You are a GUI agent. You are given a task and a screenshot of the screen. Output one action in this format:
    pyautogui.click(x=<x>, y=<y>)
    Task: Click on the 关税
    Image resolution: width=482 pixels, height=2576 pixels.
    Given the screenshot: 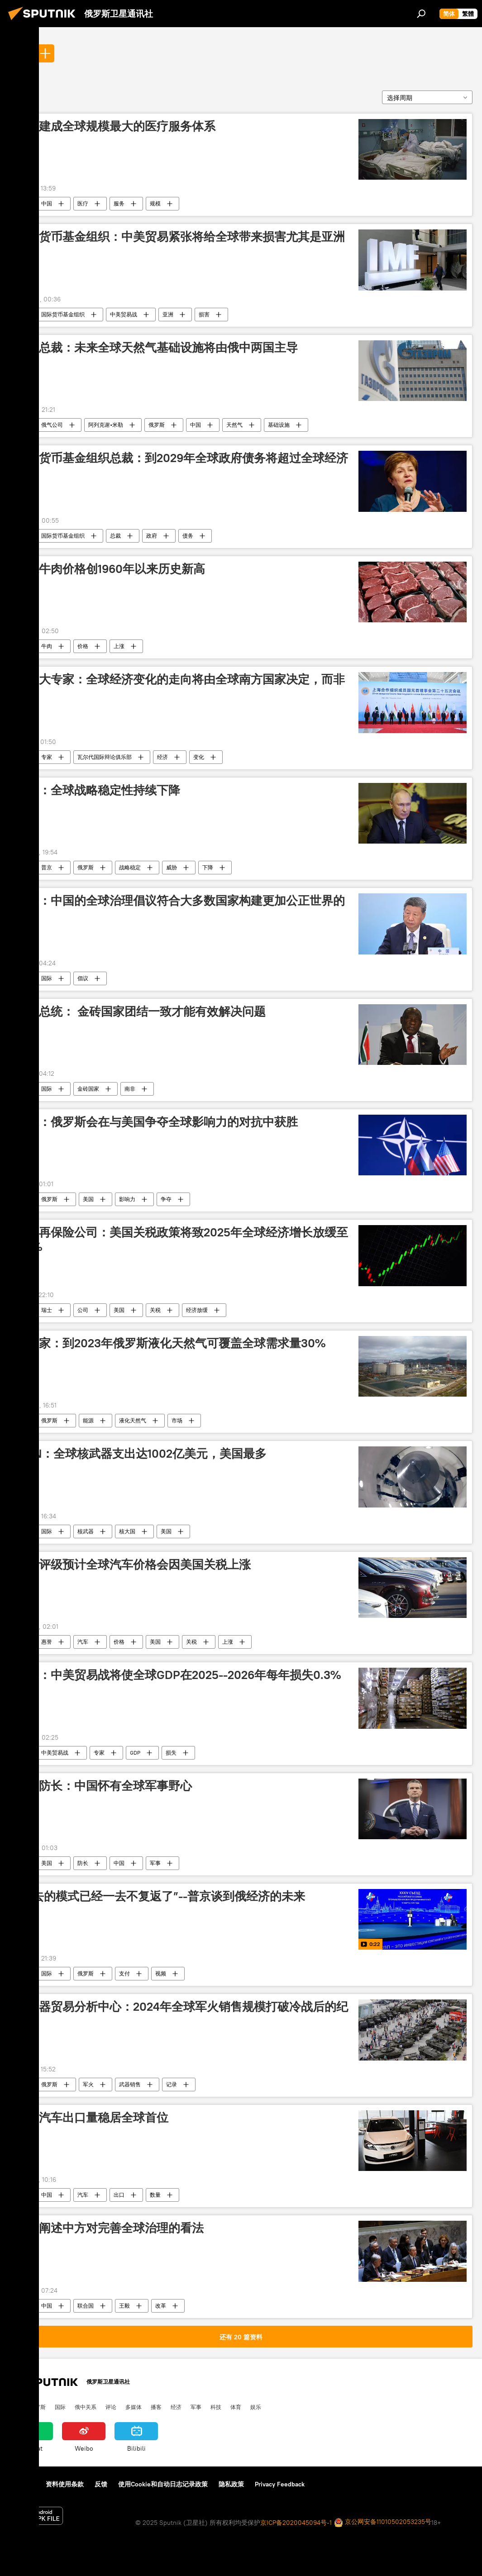 What is the action you would take?
    pyautogui.click(x=155, y=1310)
    